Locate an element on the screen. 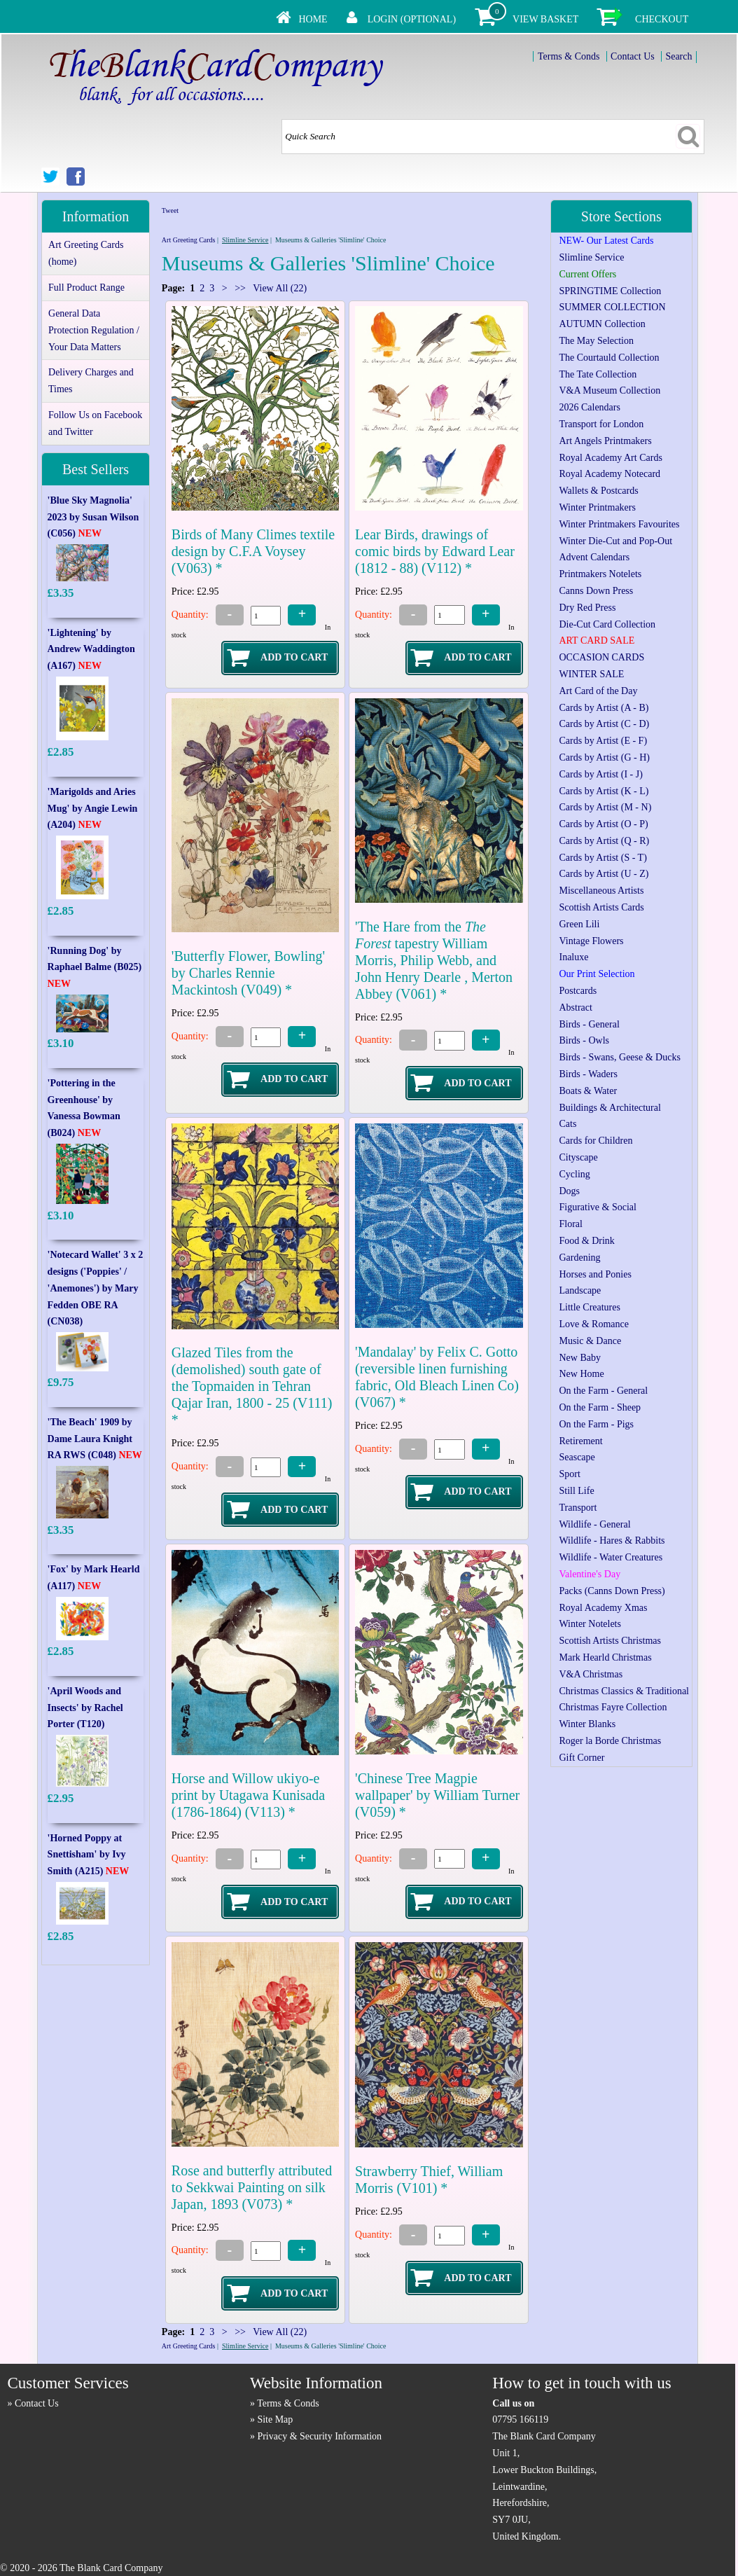 Image resolution: width=738 pixels, height=2576 pixels. View All (22) is located at coordinates (279, 288).